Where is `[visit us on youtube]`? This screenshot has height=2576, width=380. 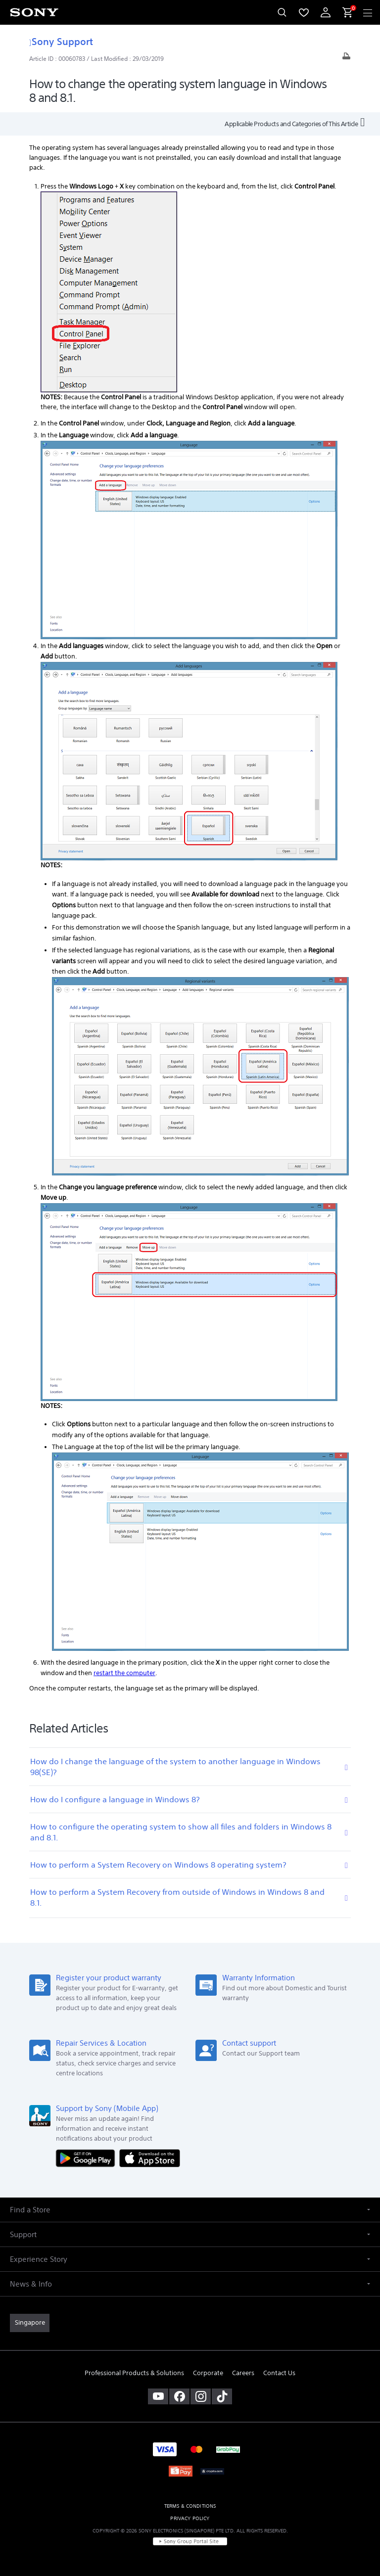 [visit us on youtube] is located at coordinates (158, 2396).